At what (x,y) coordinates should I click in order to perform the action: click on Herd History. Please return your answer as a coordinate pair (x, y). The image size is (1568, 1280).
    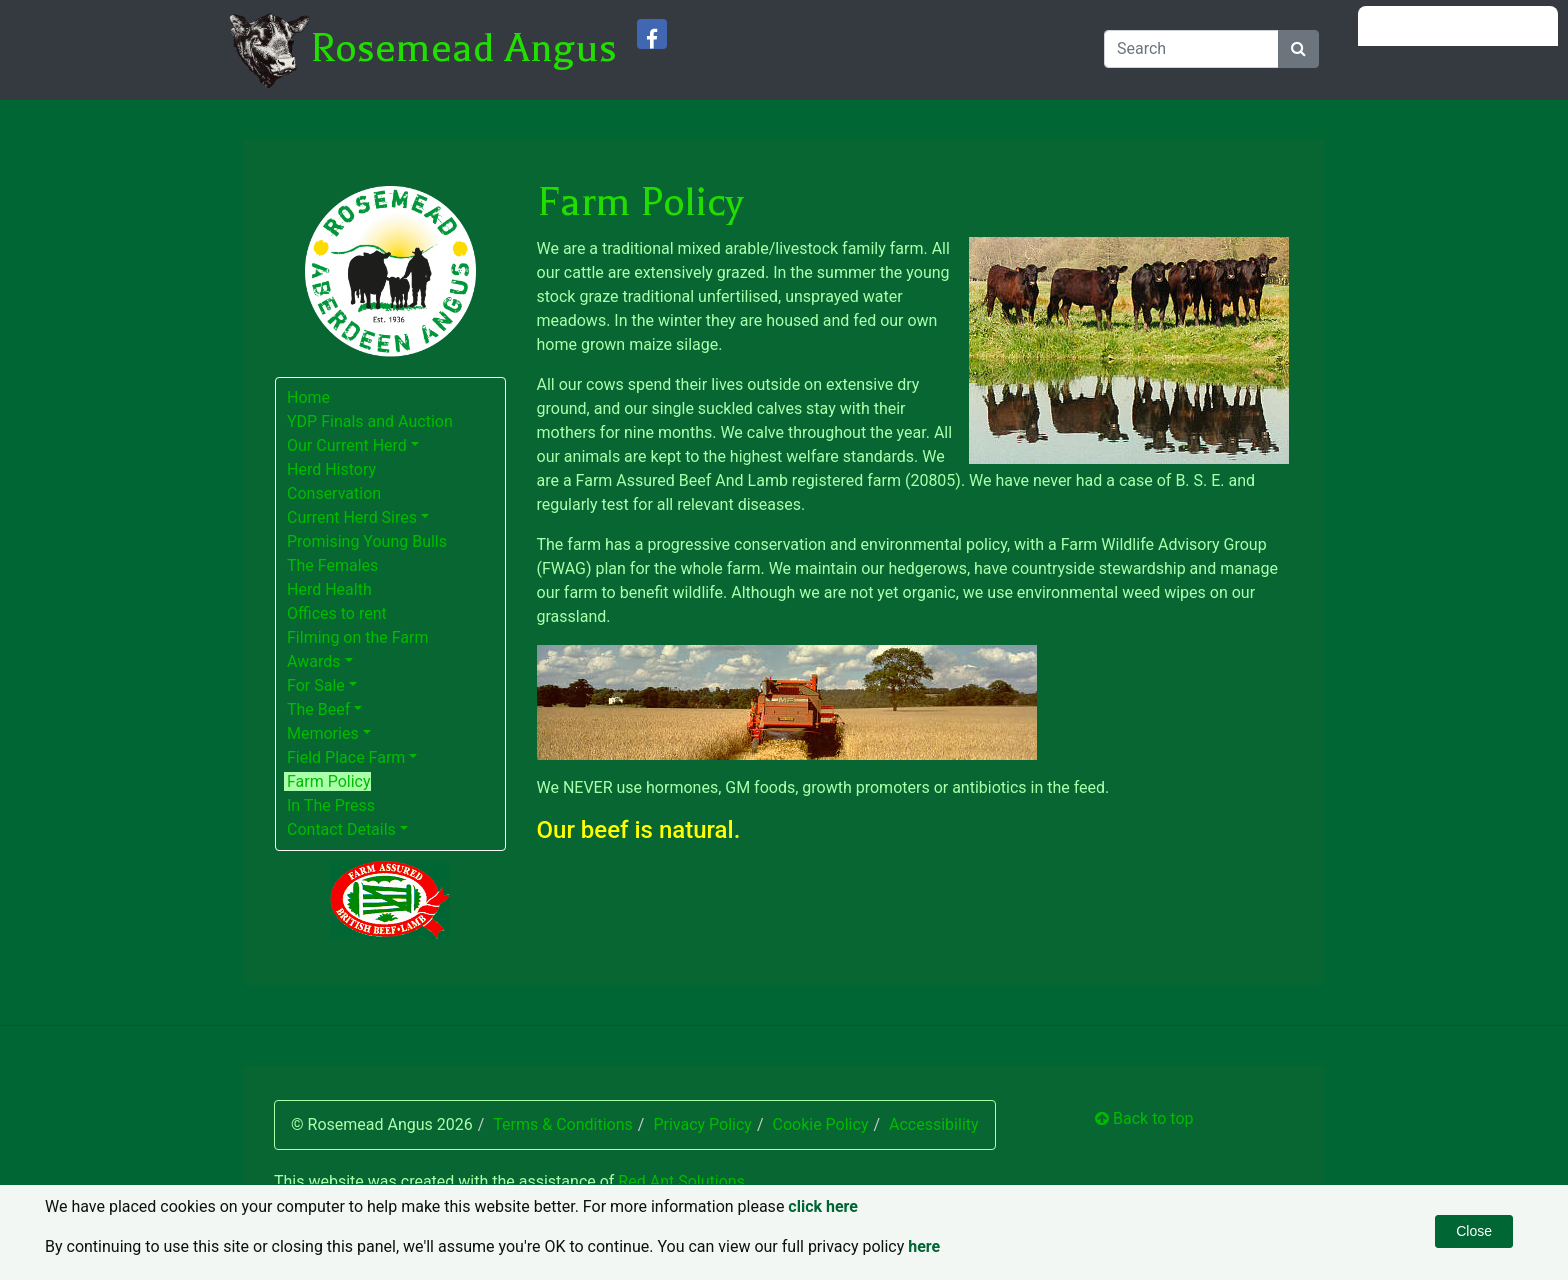
    Looking at the image, I should click on (331, 469).